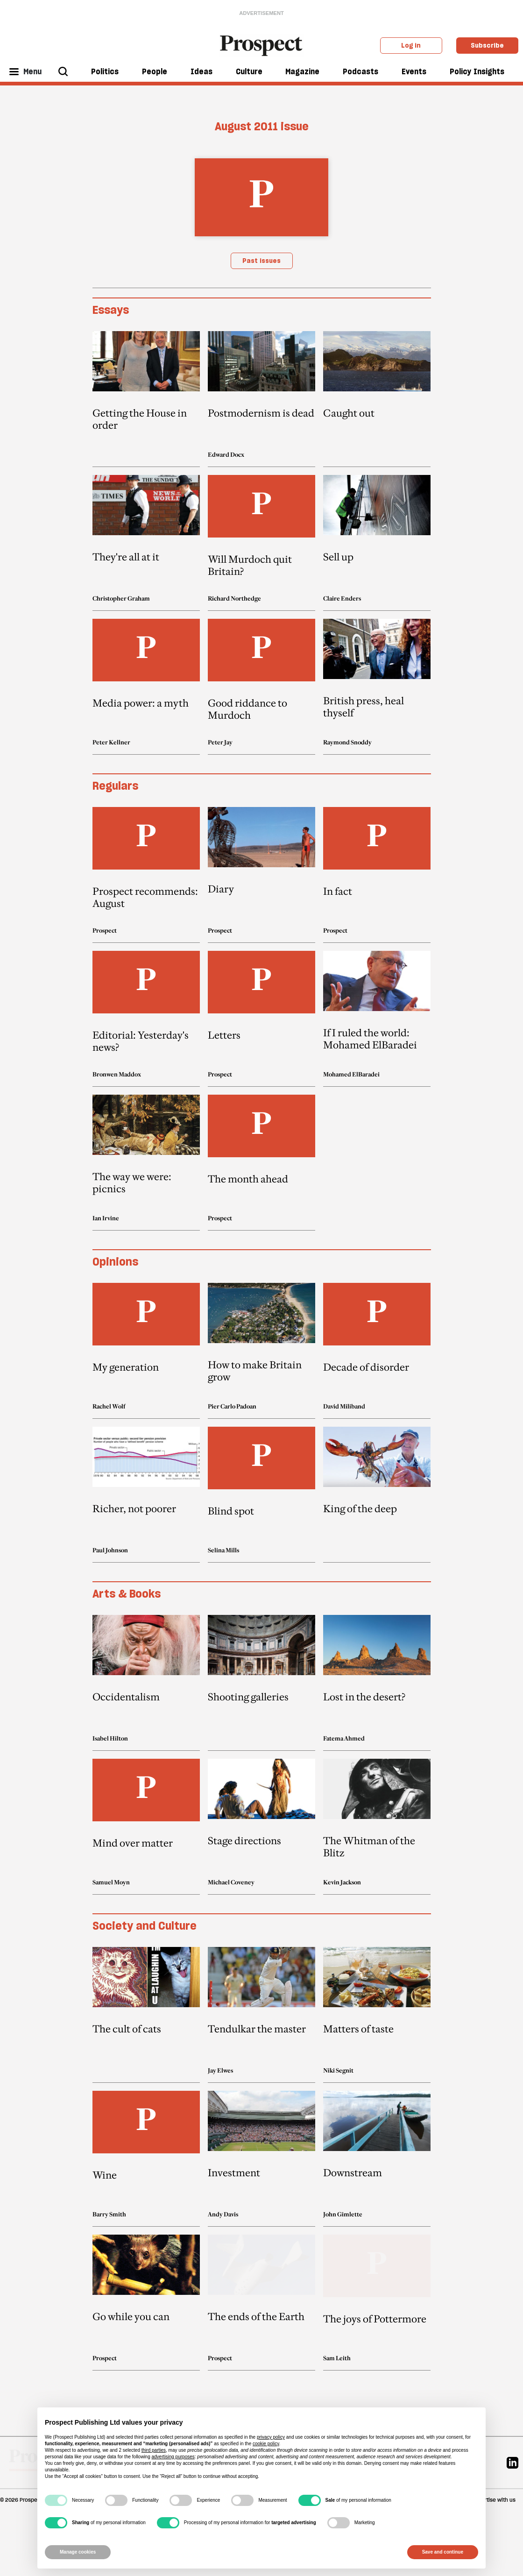 The height and width of the screenshot is (2576, 523). What do you see at coordinates (249, 71) in the screenshot?
I see `Culture` at bounding box center [249, 71].